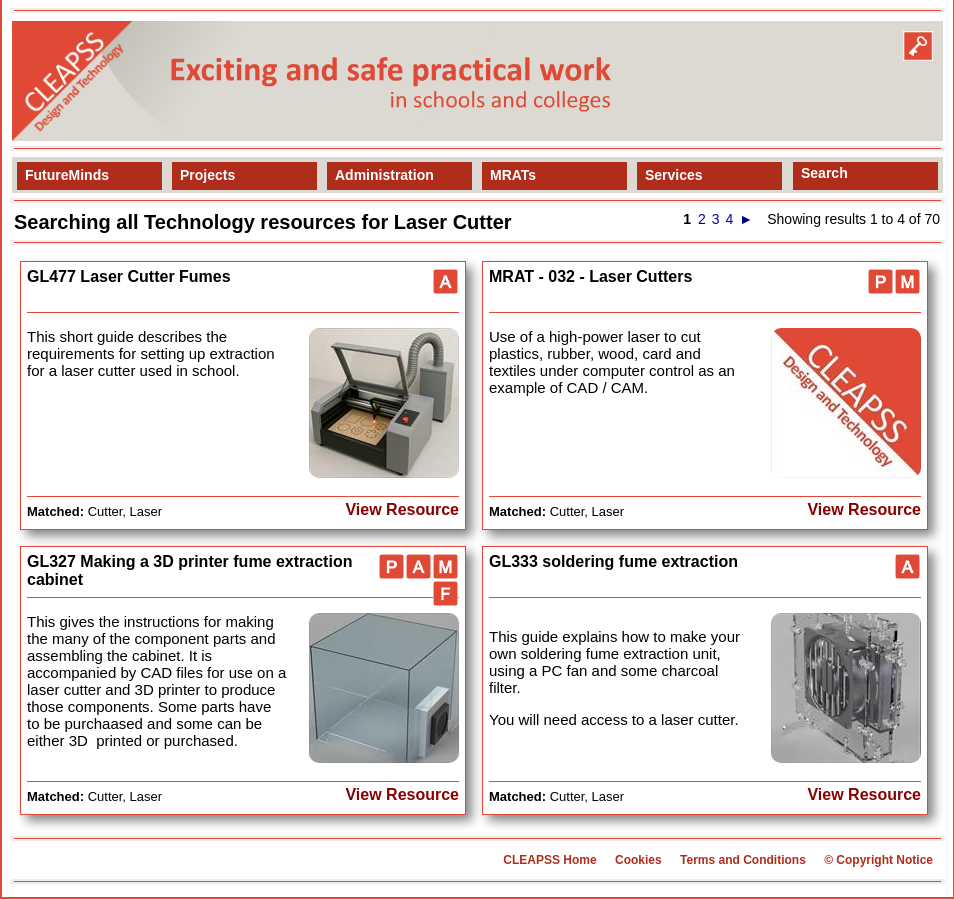  Describe the element at coordinates (384, 175) in the screenshot. I see `Administration` at that location.